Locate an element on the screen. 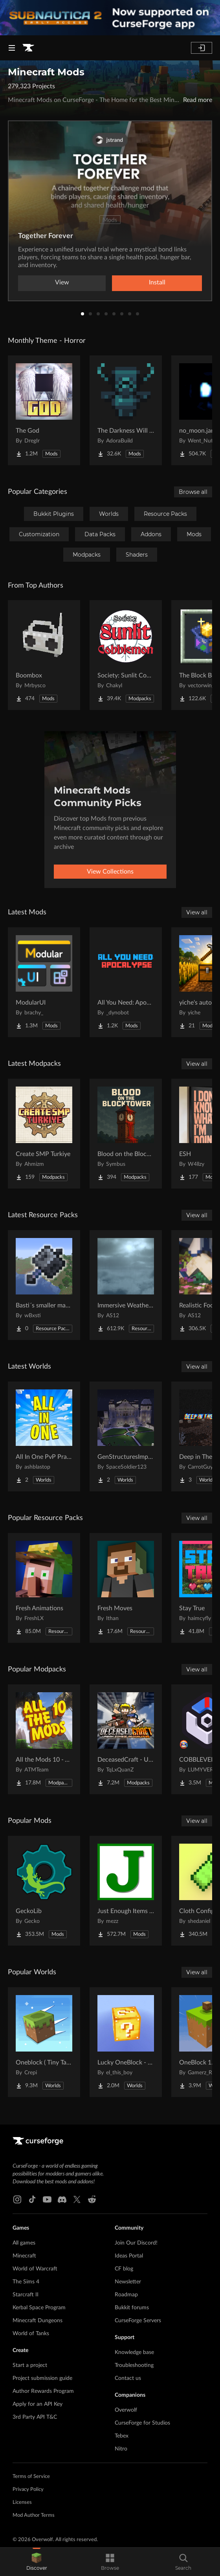 This screenshot has height=2576, width=220. Privacy Policy is located at coordinates (28, 2489).